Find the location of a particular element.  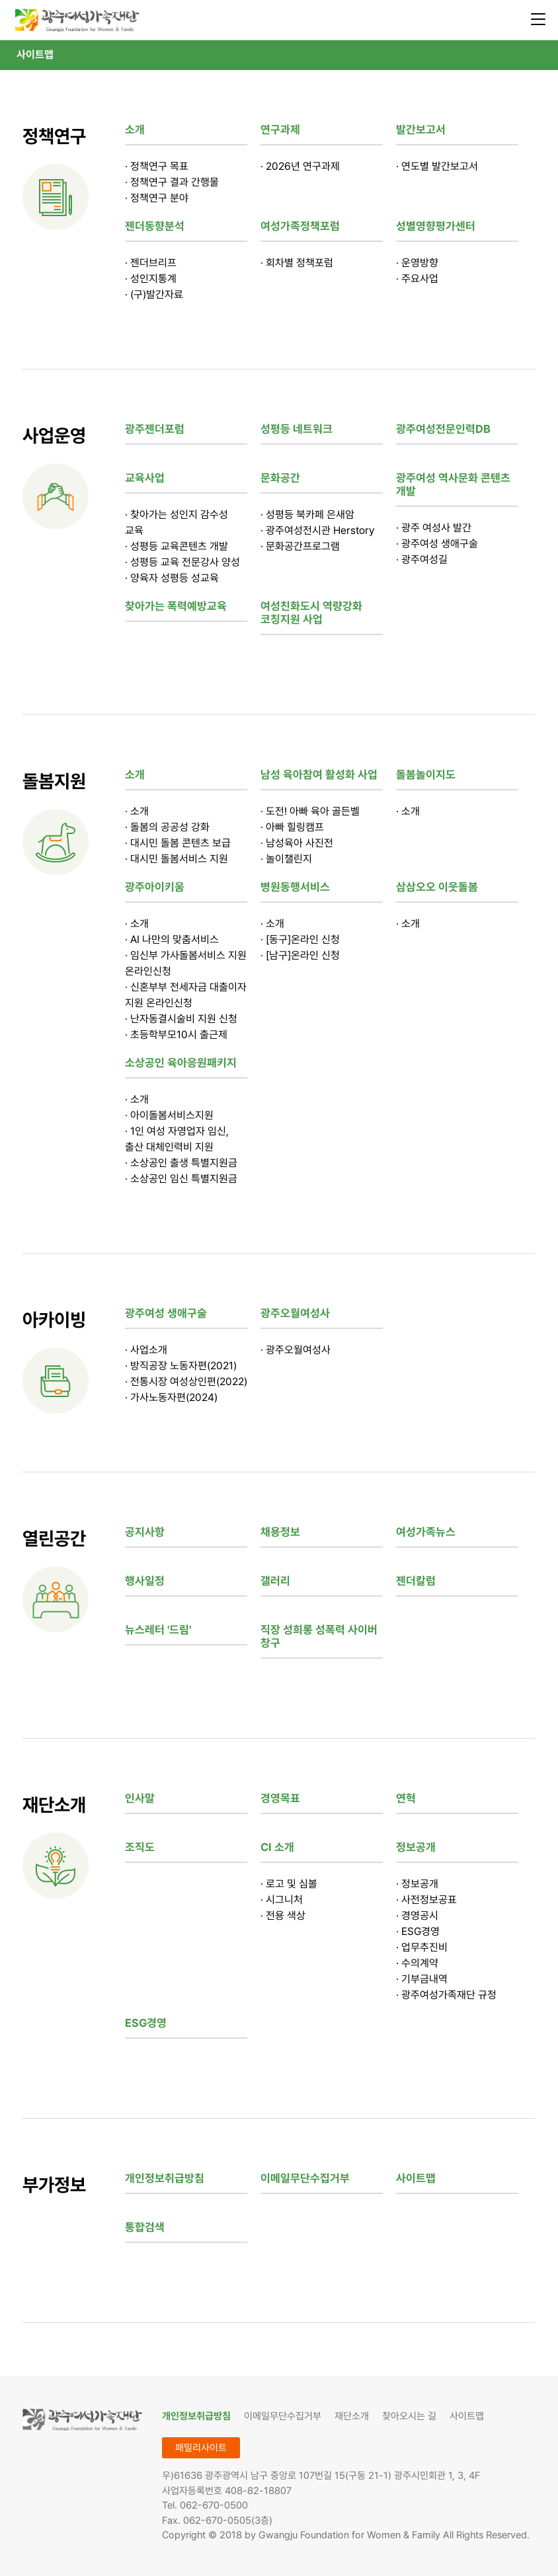

소개 is located at coordinates (135, 129).